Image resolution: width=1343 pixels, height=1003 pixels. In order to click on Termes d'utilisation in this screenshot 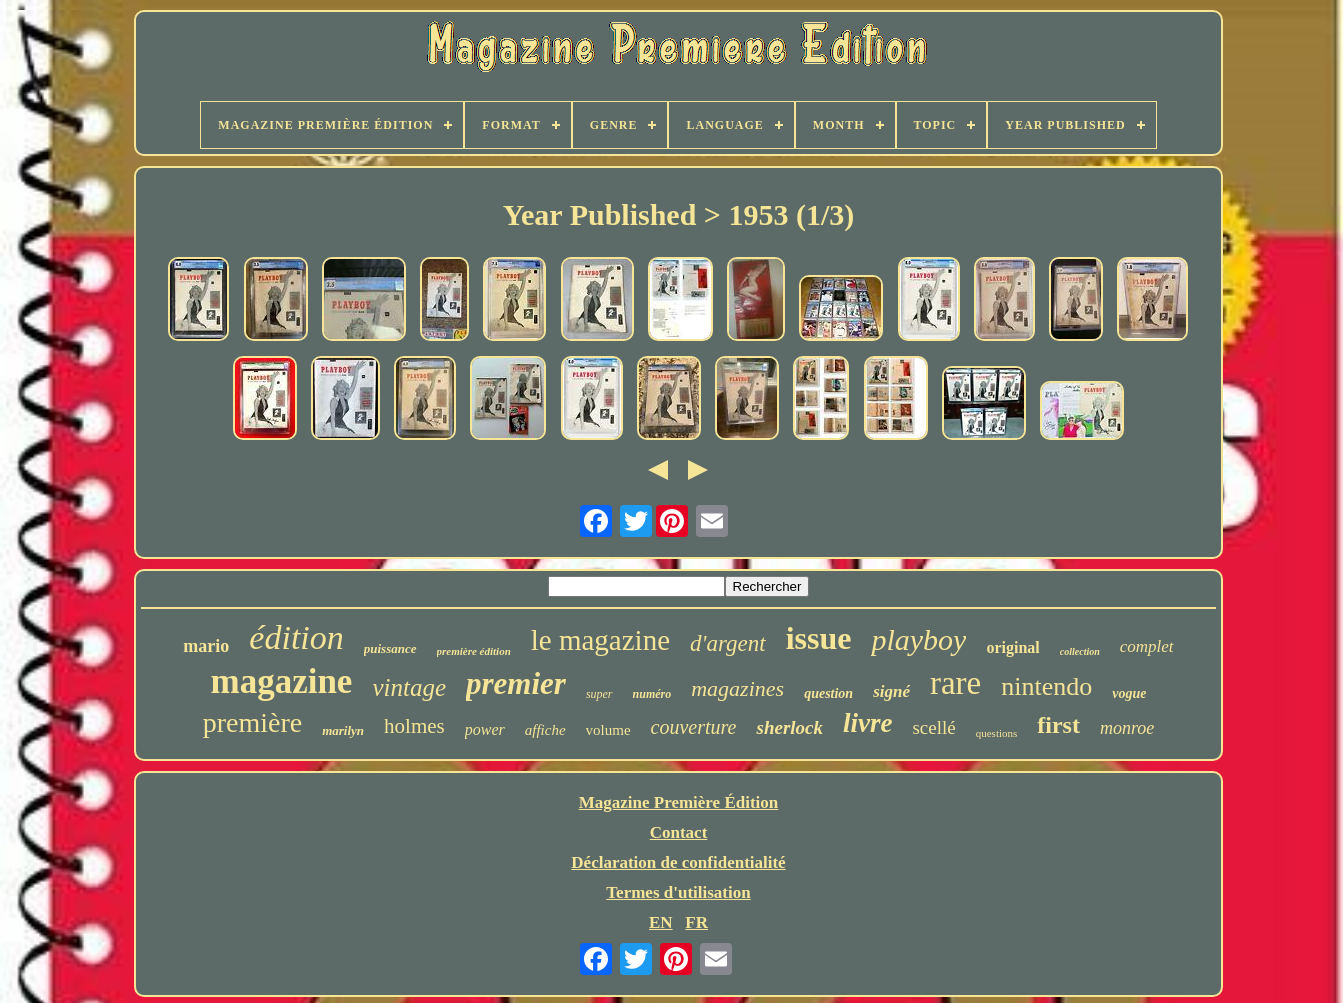, I will do `click(678, 892)`.